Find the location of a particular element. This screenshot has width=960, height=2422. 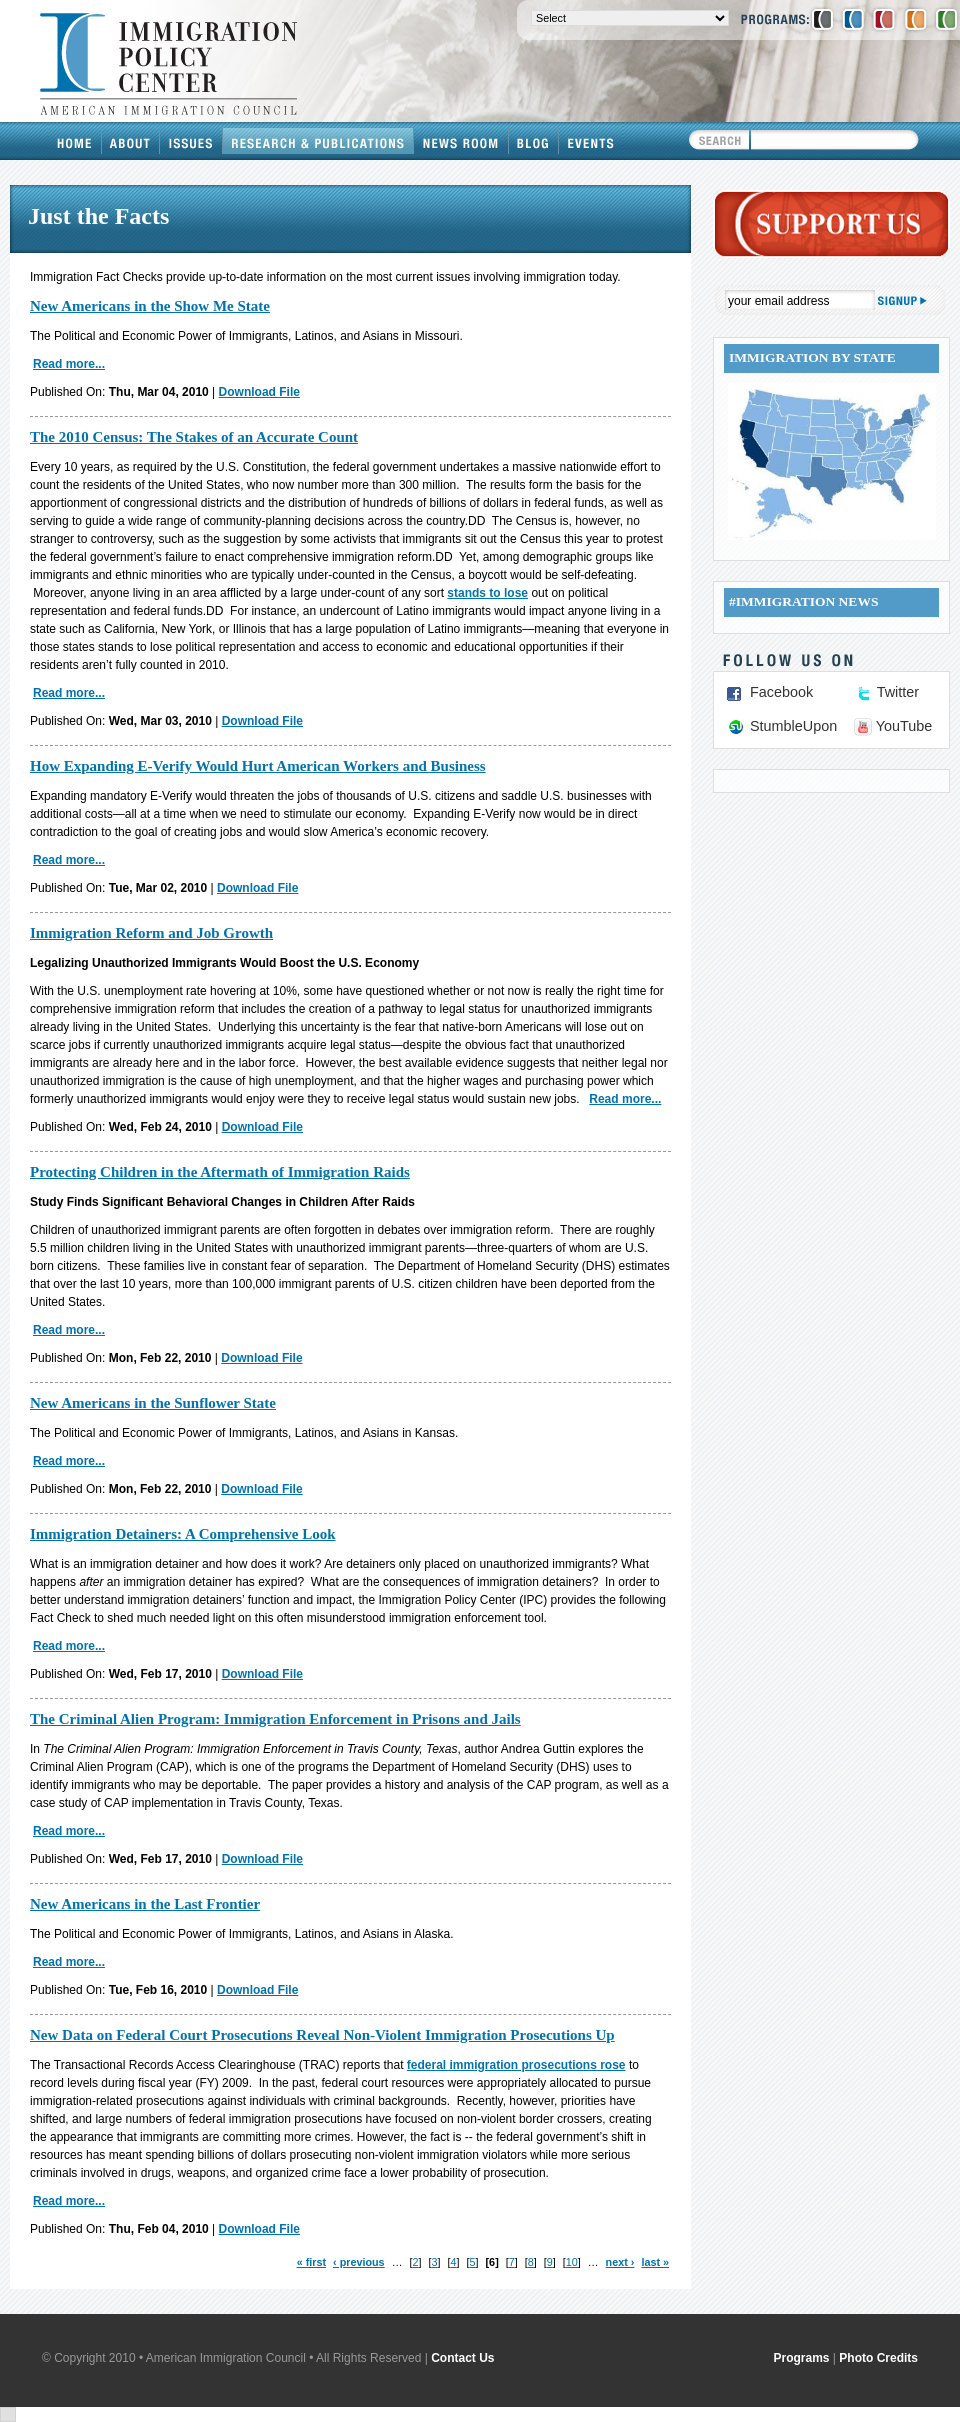

Facebook is located at coordinates (781, 692).